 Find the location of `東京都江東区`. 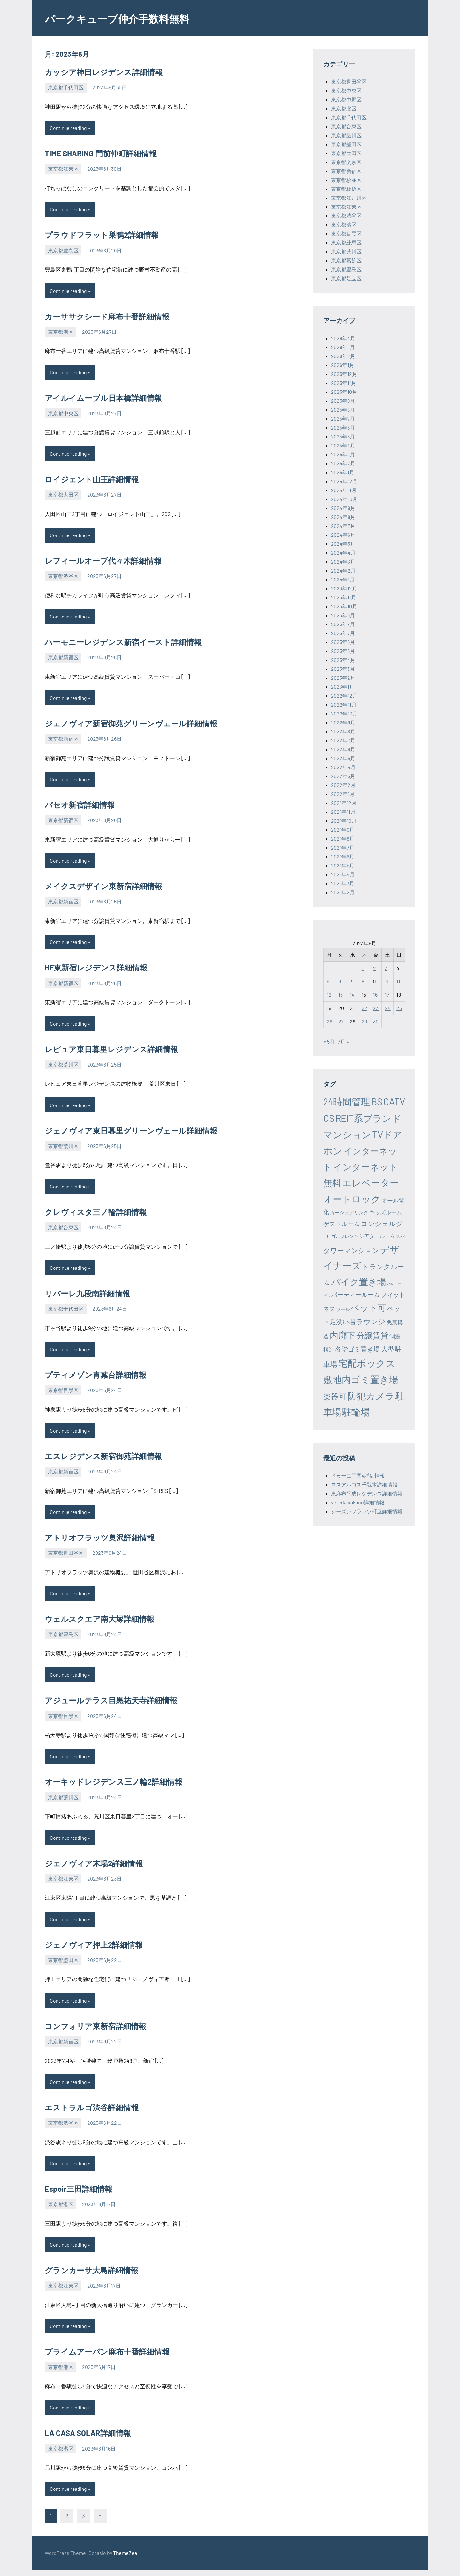

東京都江東区 is located at coordinates (63, 169).